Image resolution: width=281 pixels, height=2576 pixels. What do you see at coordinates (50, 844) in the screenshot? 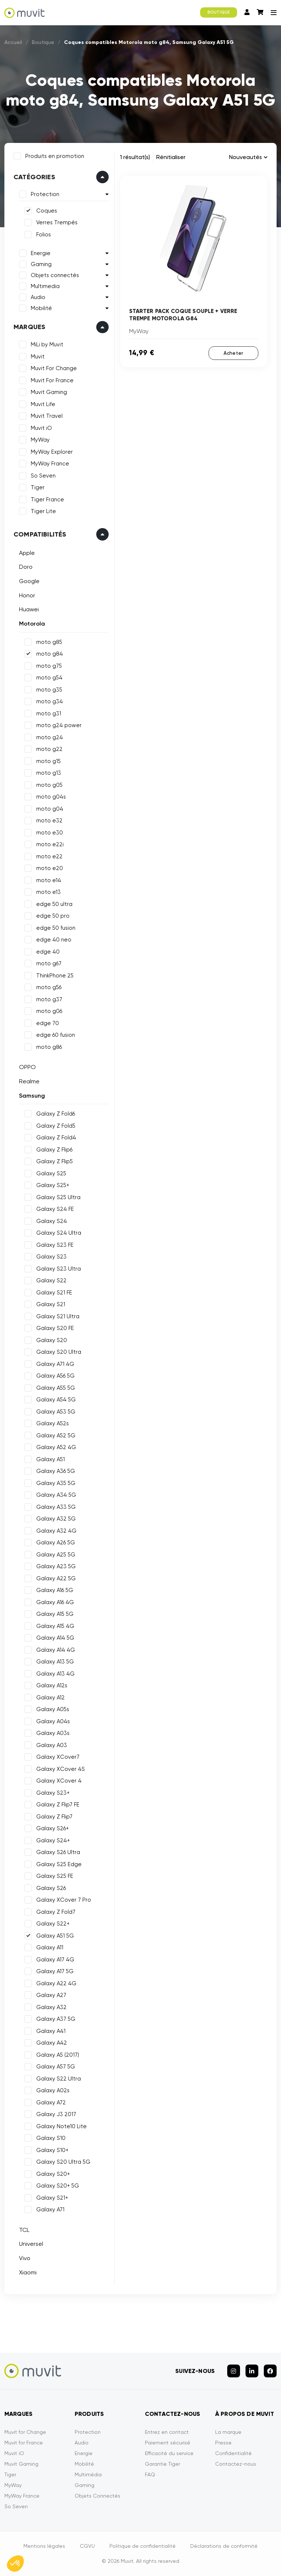
I see `moto e22i` at bounding box center [50, 844].